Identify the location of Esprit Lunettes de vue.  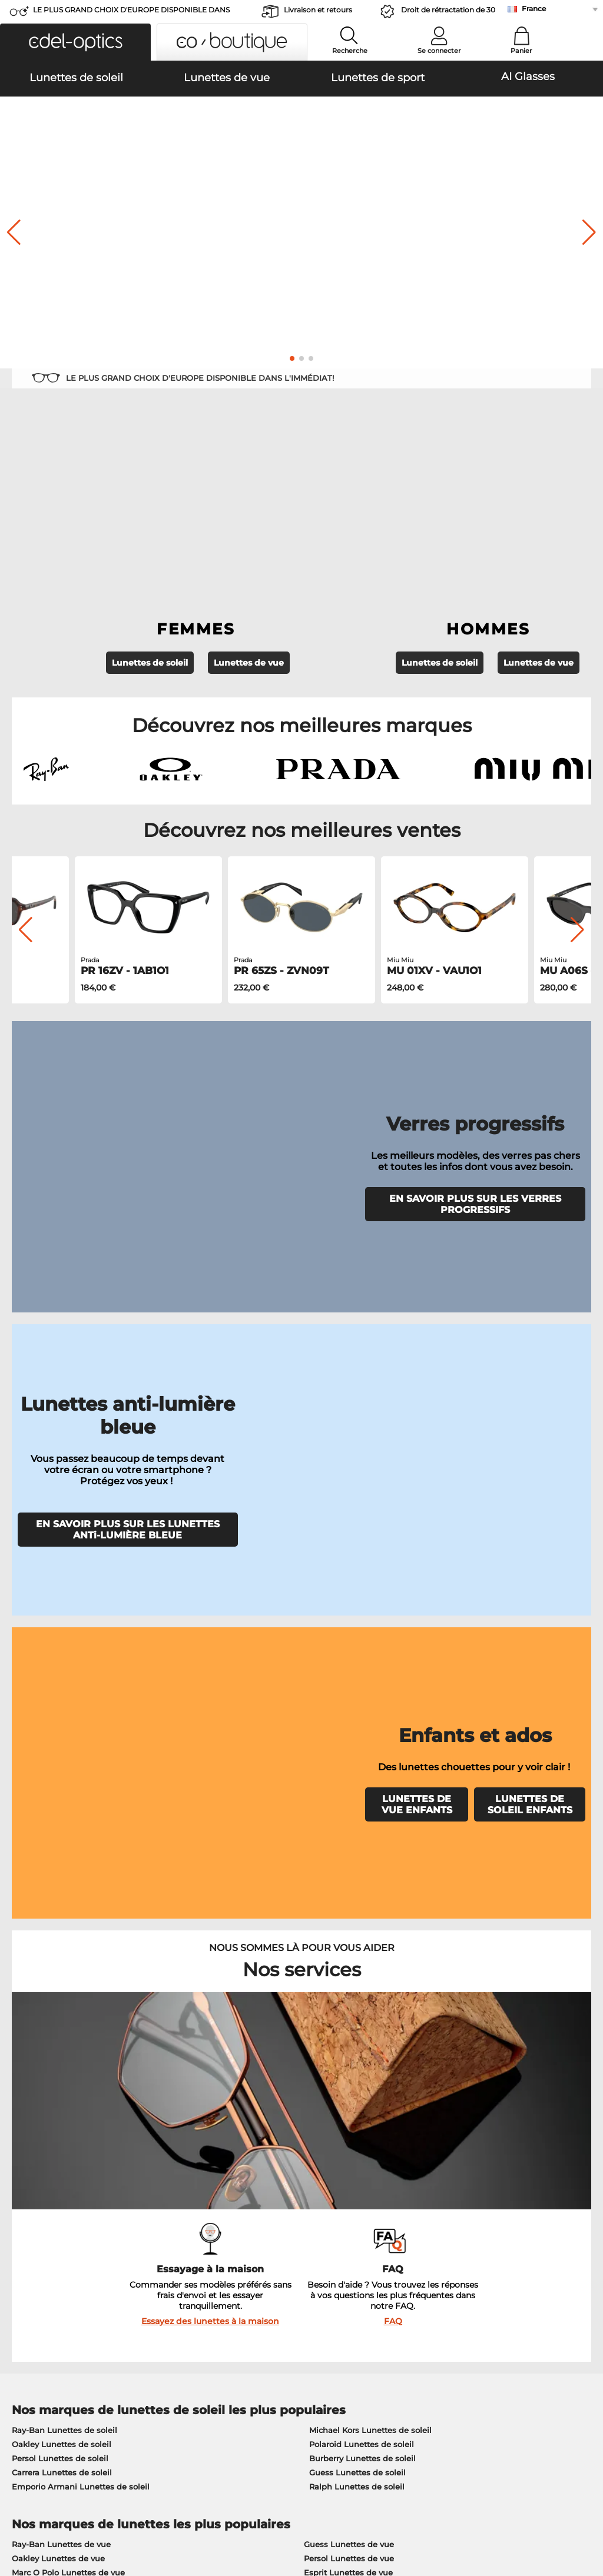
(348, 1928).